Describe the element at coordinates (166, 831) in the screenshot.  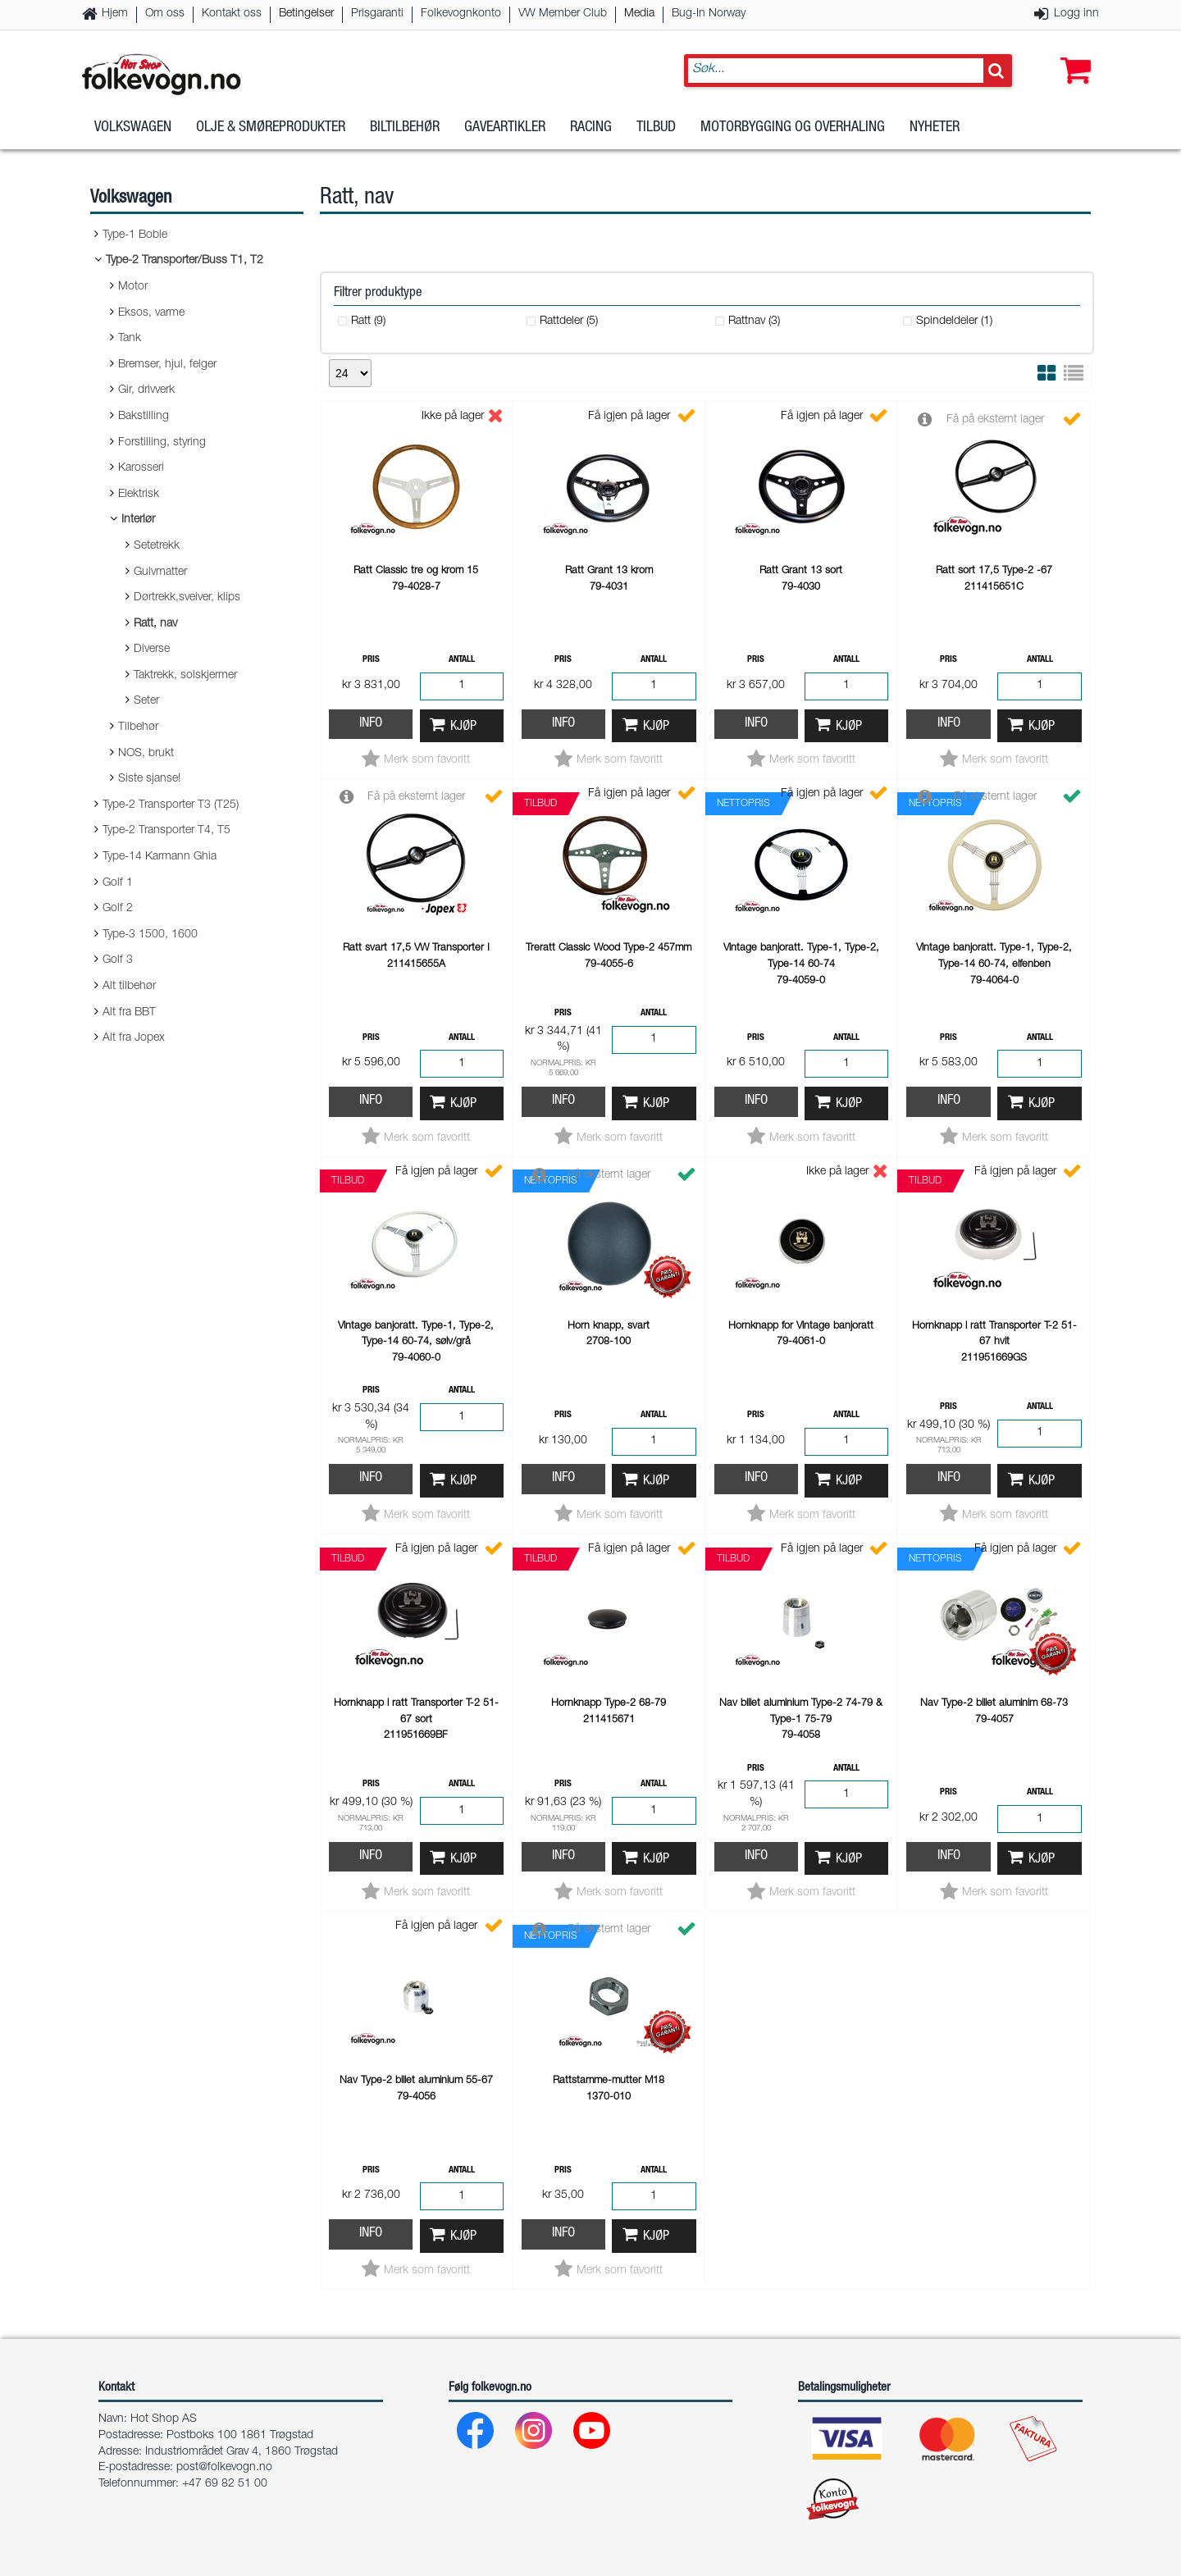
I see `Type-2 Transporter T4, T5` at that location.